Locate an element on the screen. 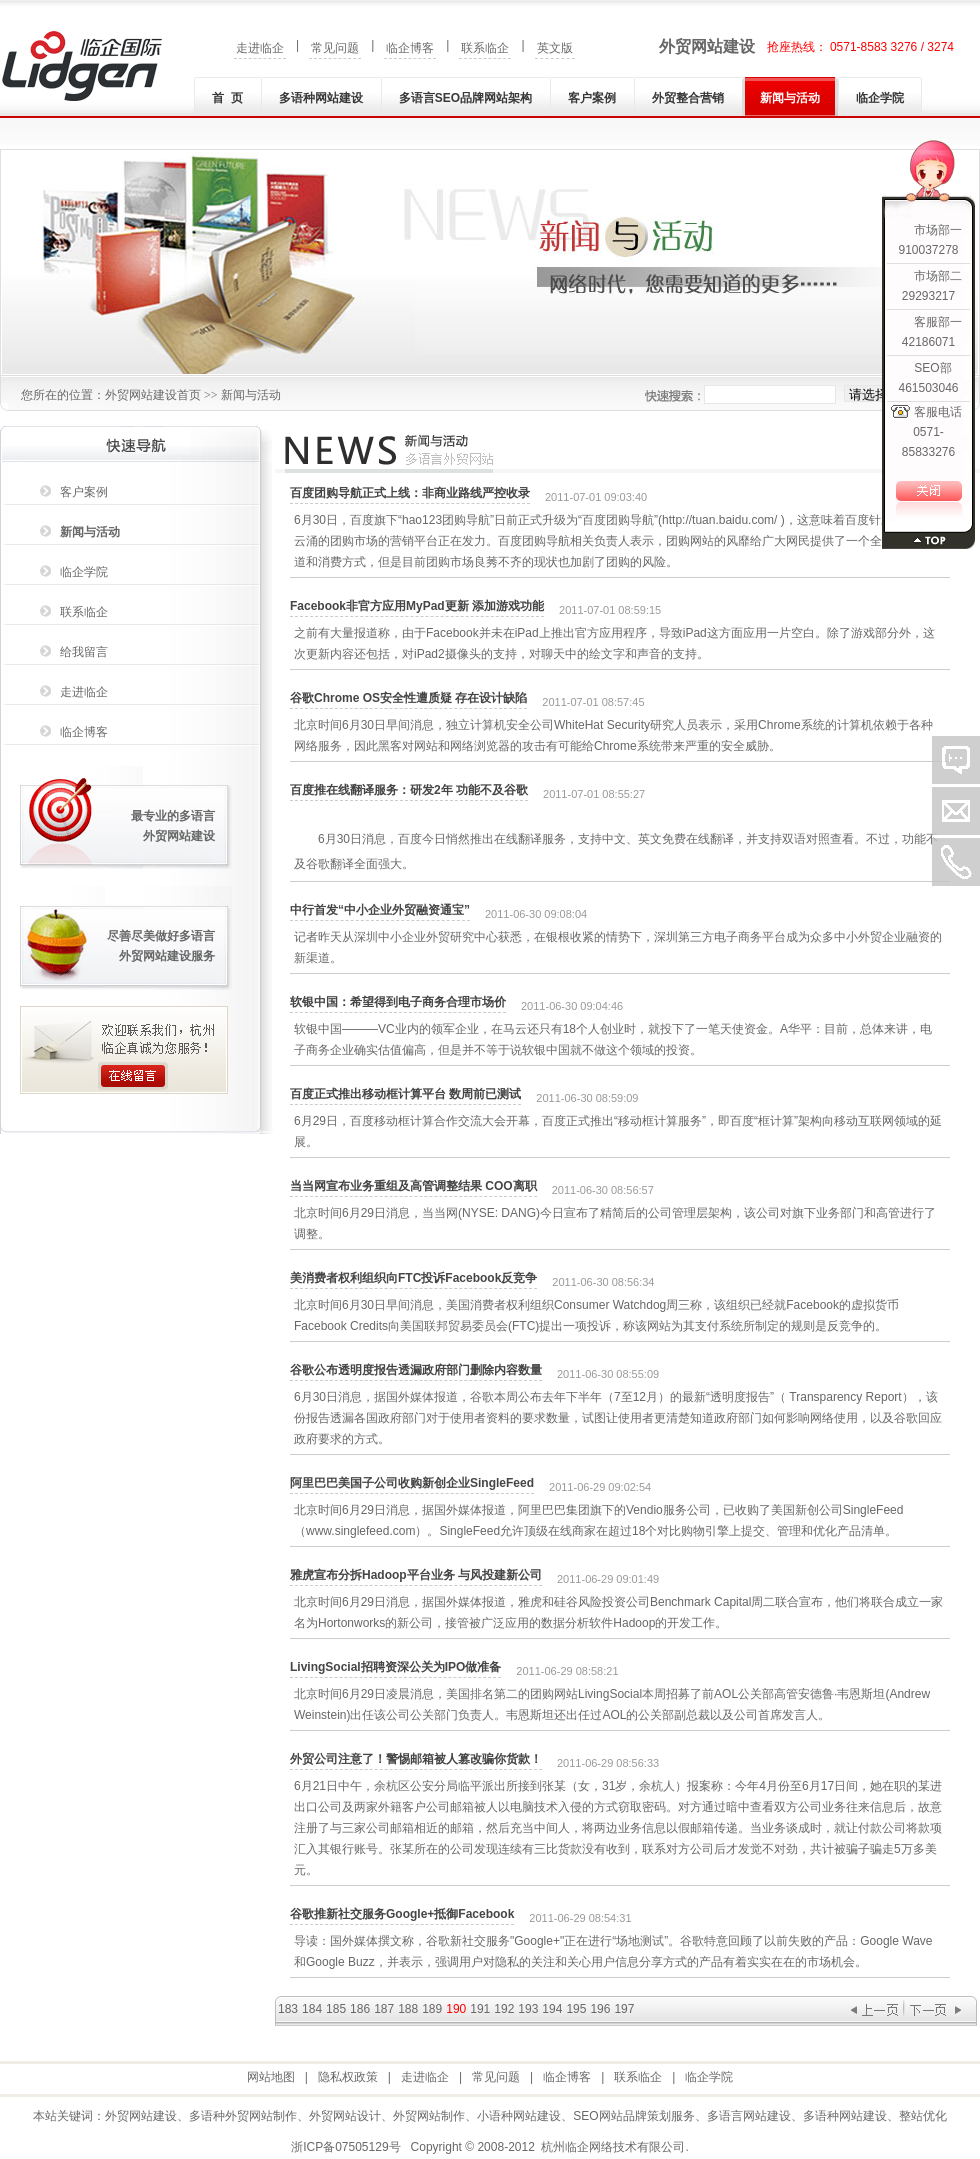 Image resolution: width=980 pixels, height=2159 pixels. 新闻与活动 is located at coordinates (790, 98).